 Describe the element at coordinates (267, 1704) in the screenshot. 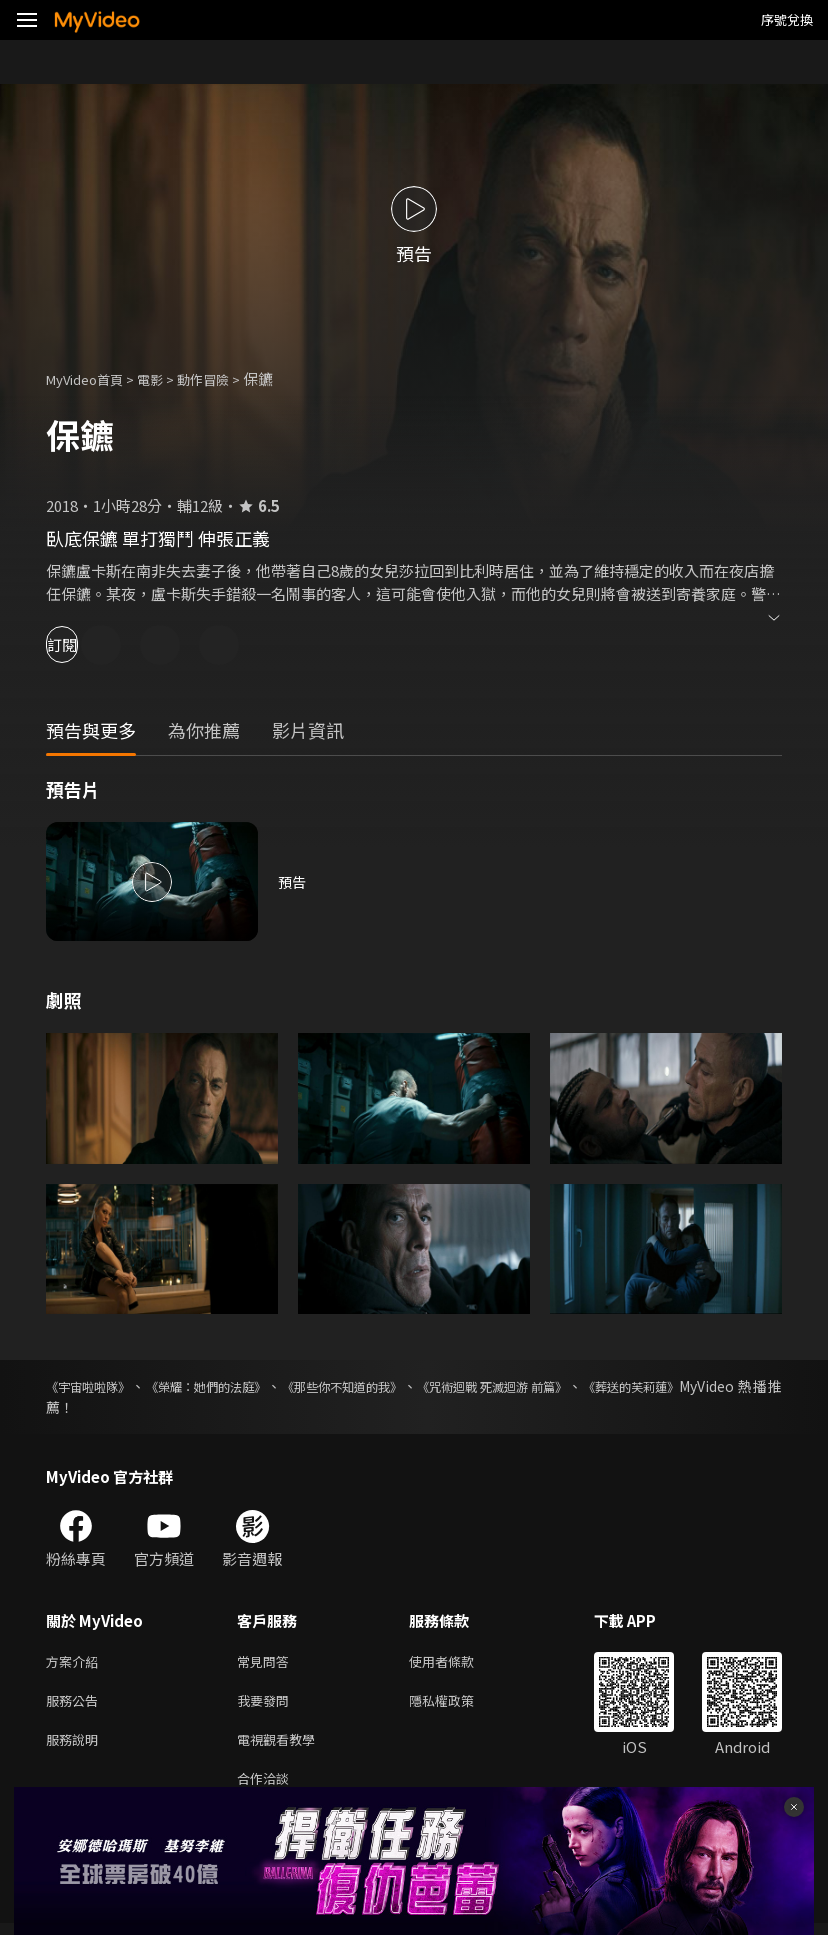

I see `我要發問` at that location.